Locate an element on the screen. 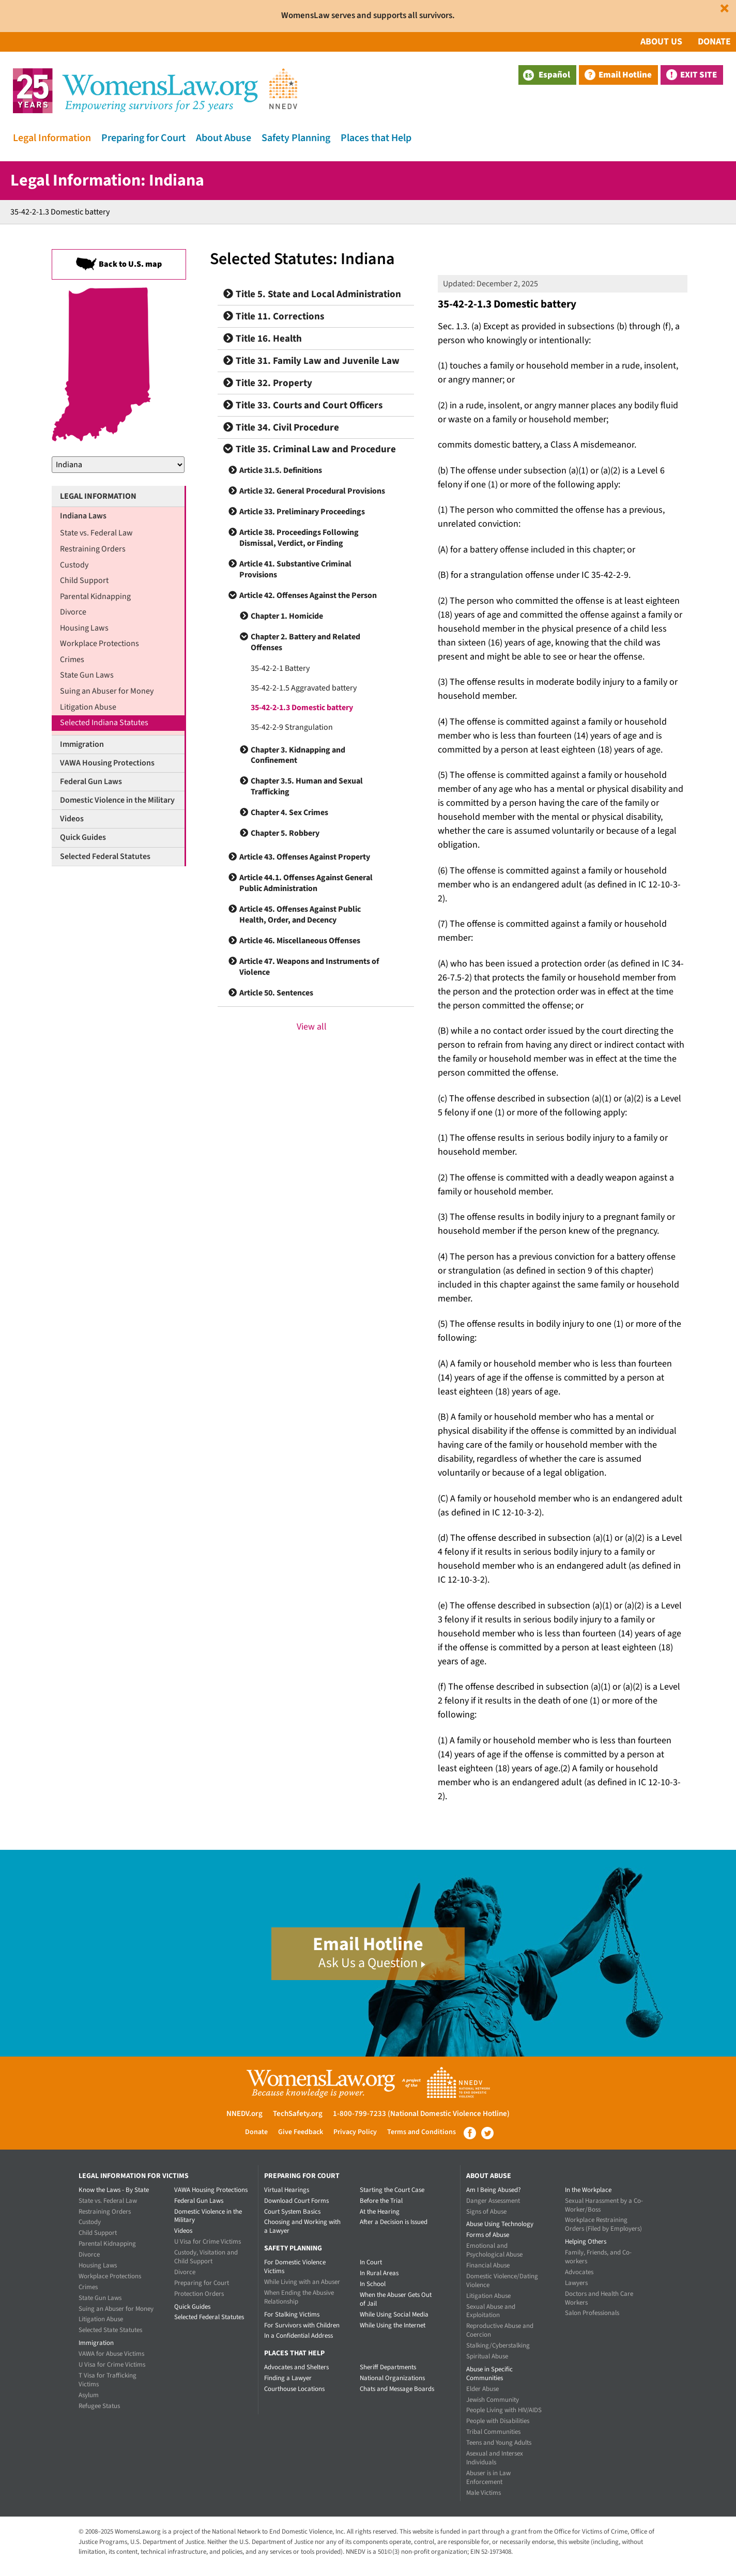 This screenshot has width=736, height=2576. 1-800-799-7233 is located at coordinates (359, 2113).